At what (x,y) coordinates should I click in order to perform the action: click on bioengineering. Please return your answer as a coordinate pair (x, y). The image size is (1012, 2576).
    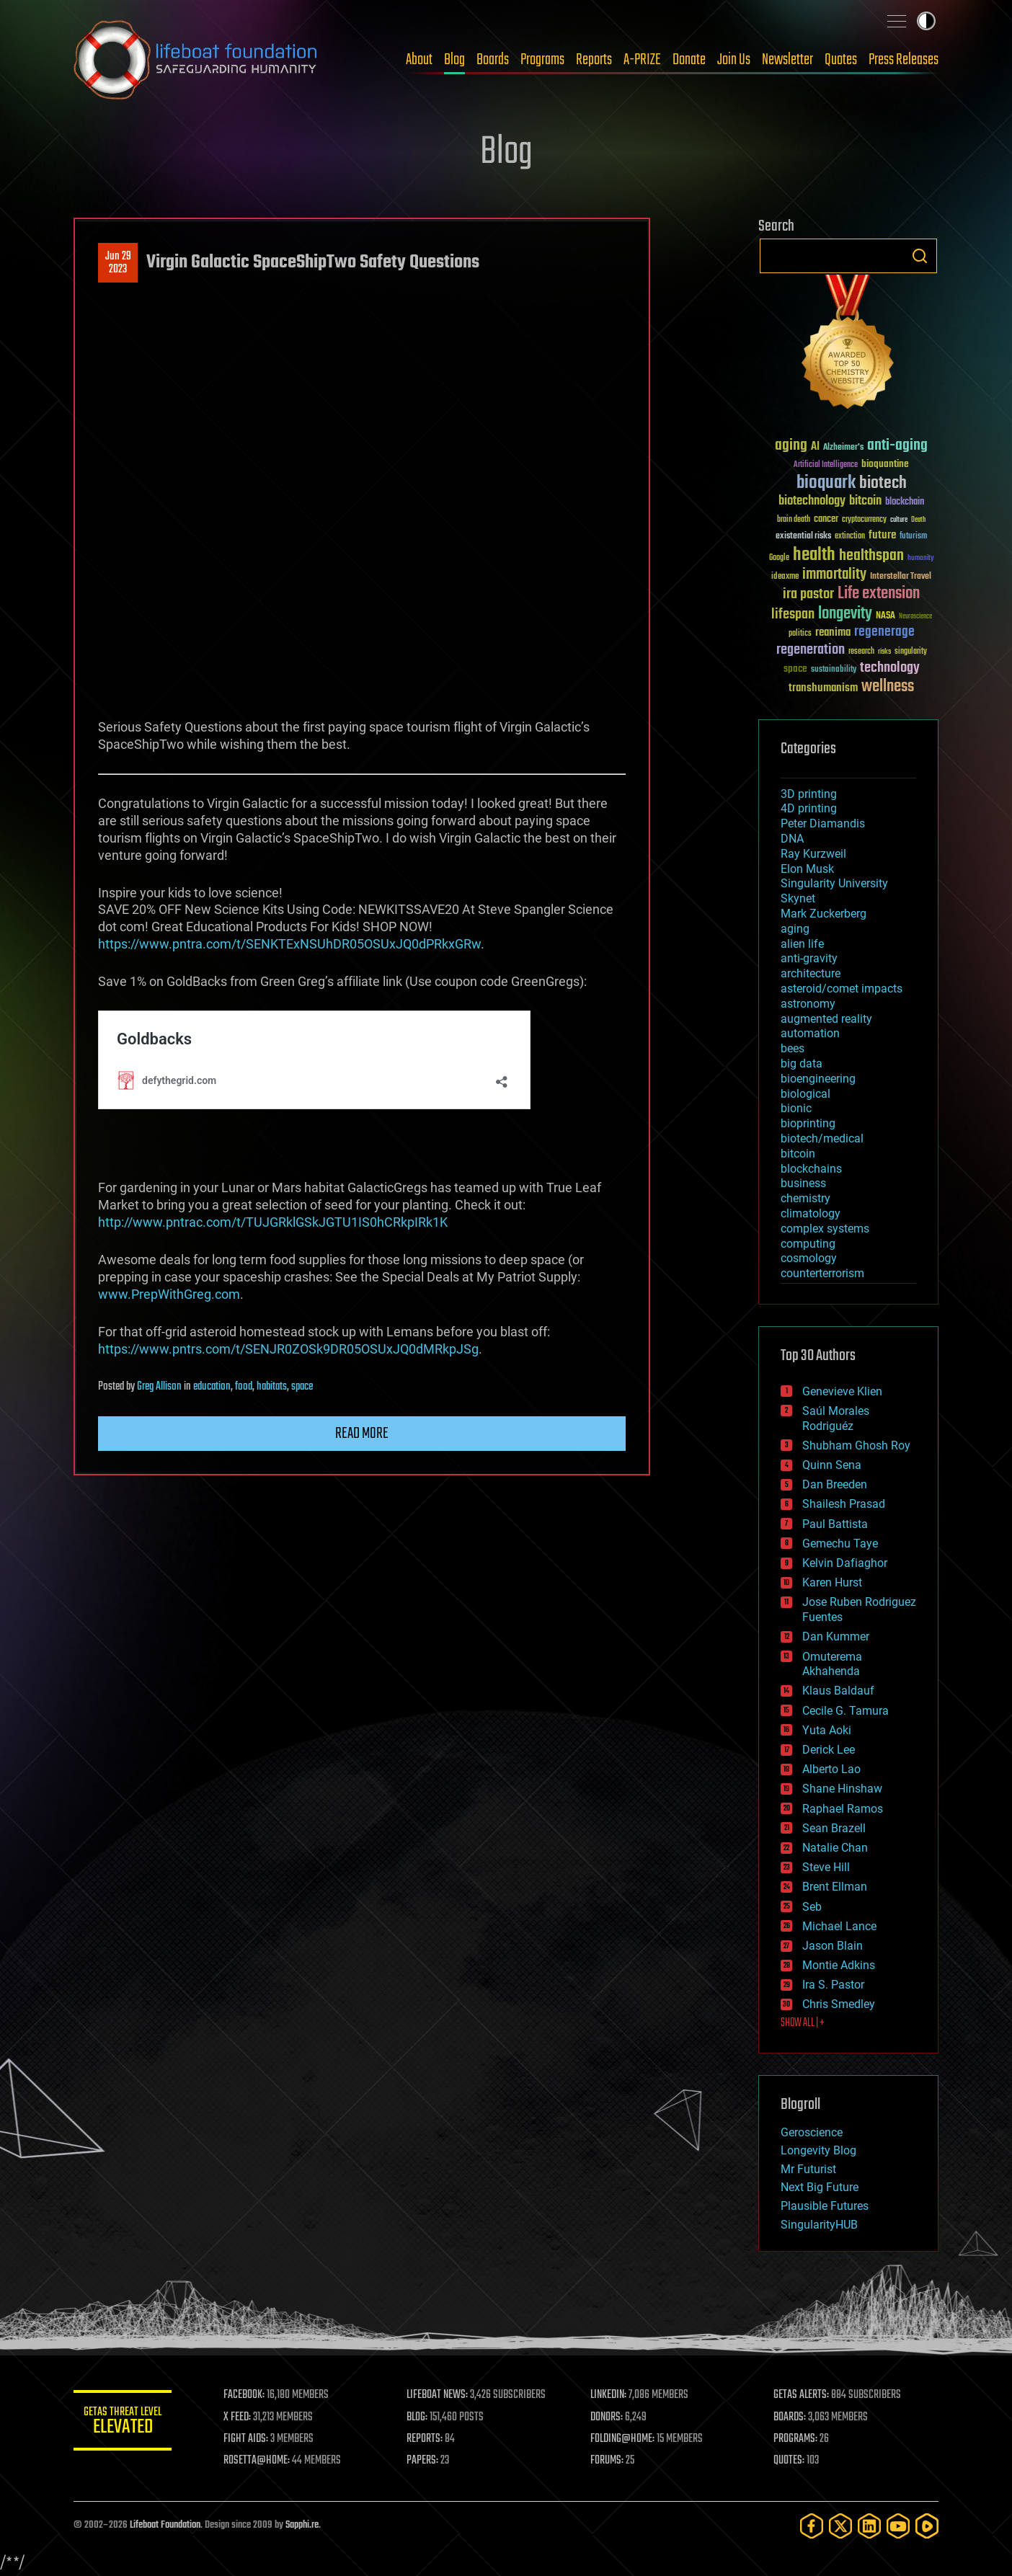
    Looking at the image, I should click on (818, 1078).